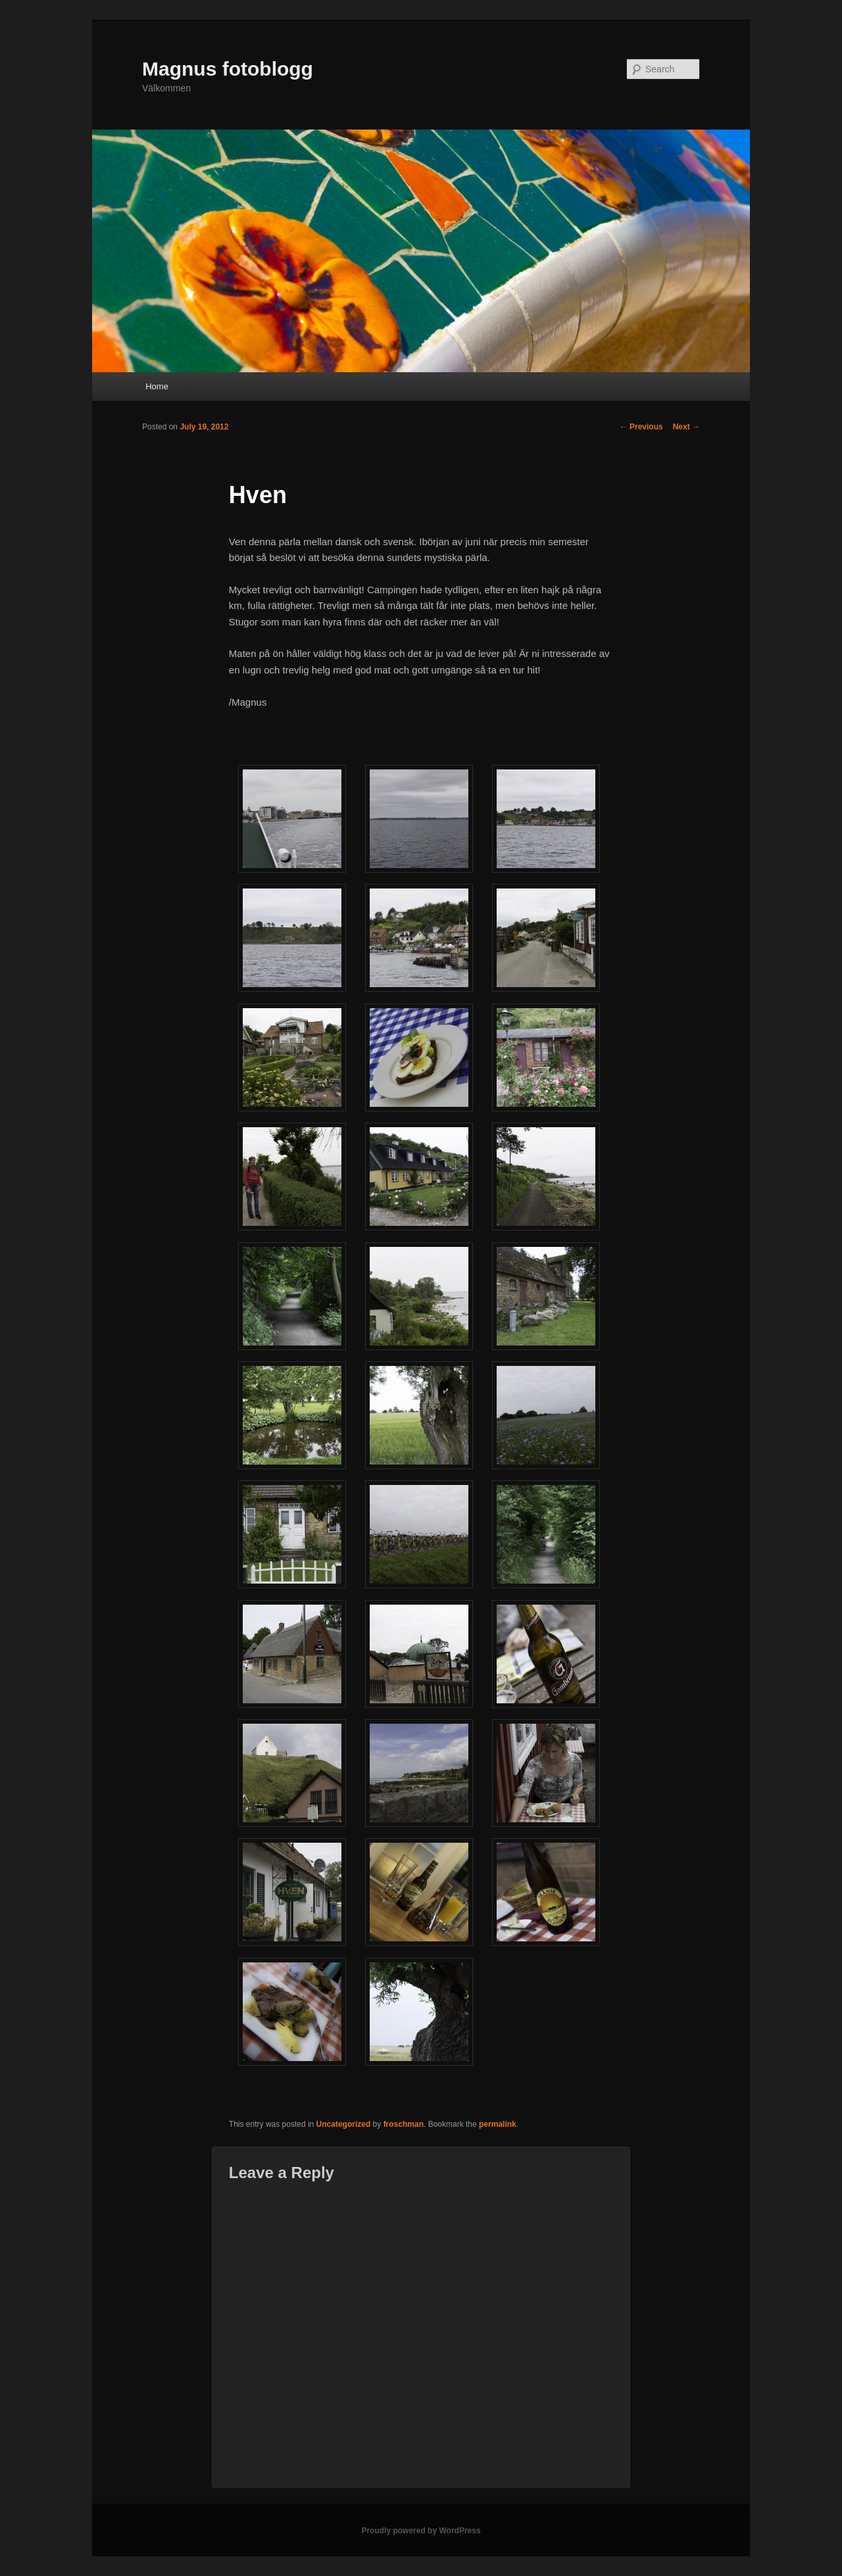 The height and width of the screenshot is (2576, 842). What do you see at coordinates (343, 2124) in the screenshot?
I see `Uncategorized` at bounding box center [343, 2124].